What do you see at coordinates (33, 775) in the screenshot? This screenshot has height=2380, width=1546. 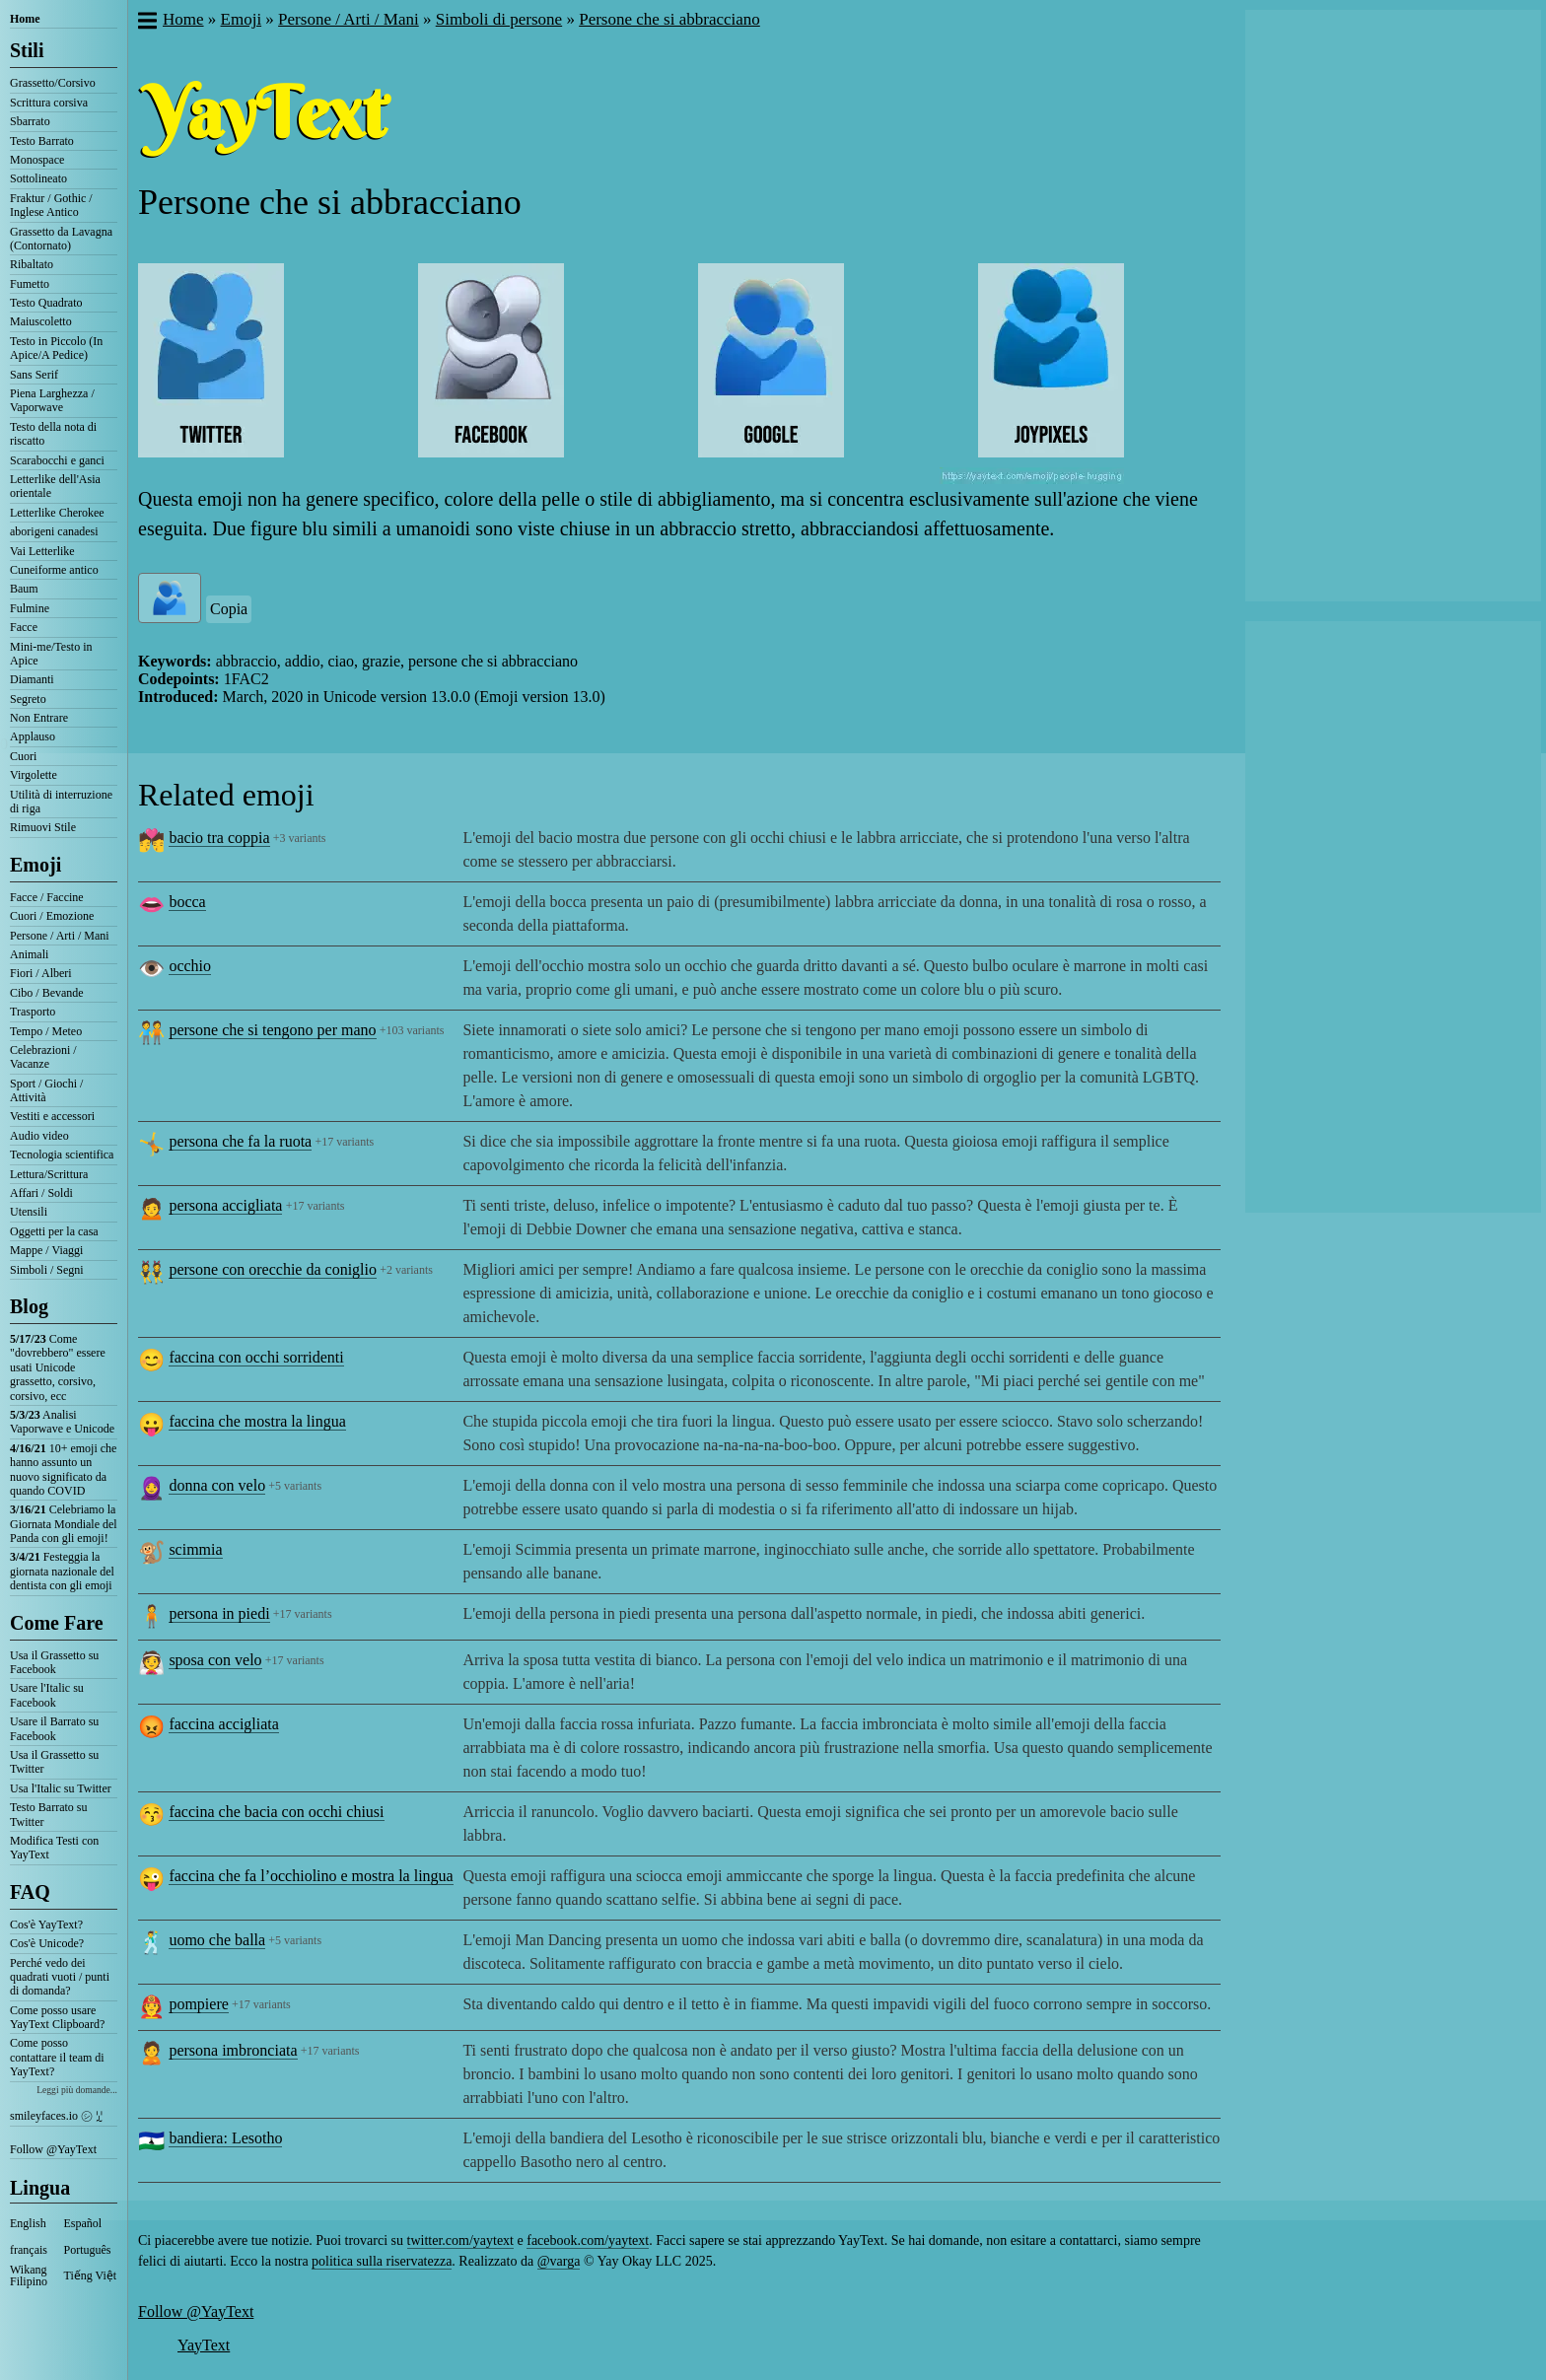 I see `Virgolette` at bounding box center [33, 775].